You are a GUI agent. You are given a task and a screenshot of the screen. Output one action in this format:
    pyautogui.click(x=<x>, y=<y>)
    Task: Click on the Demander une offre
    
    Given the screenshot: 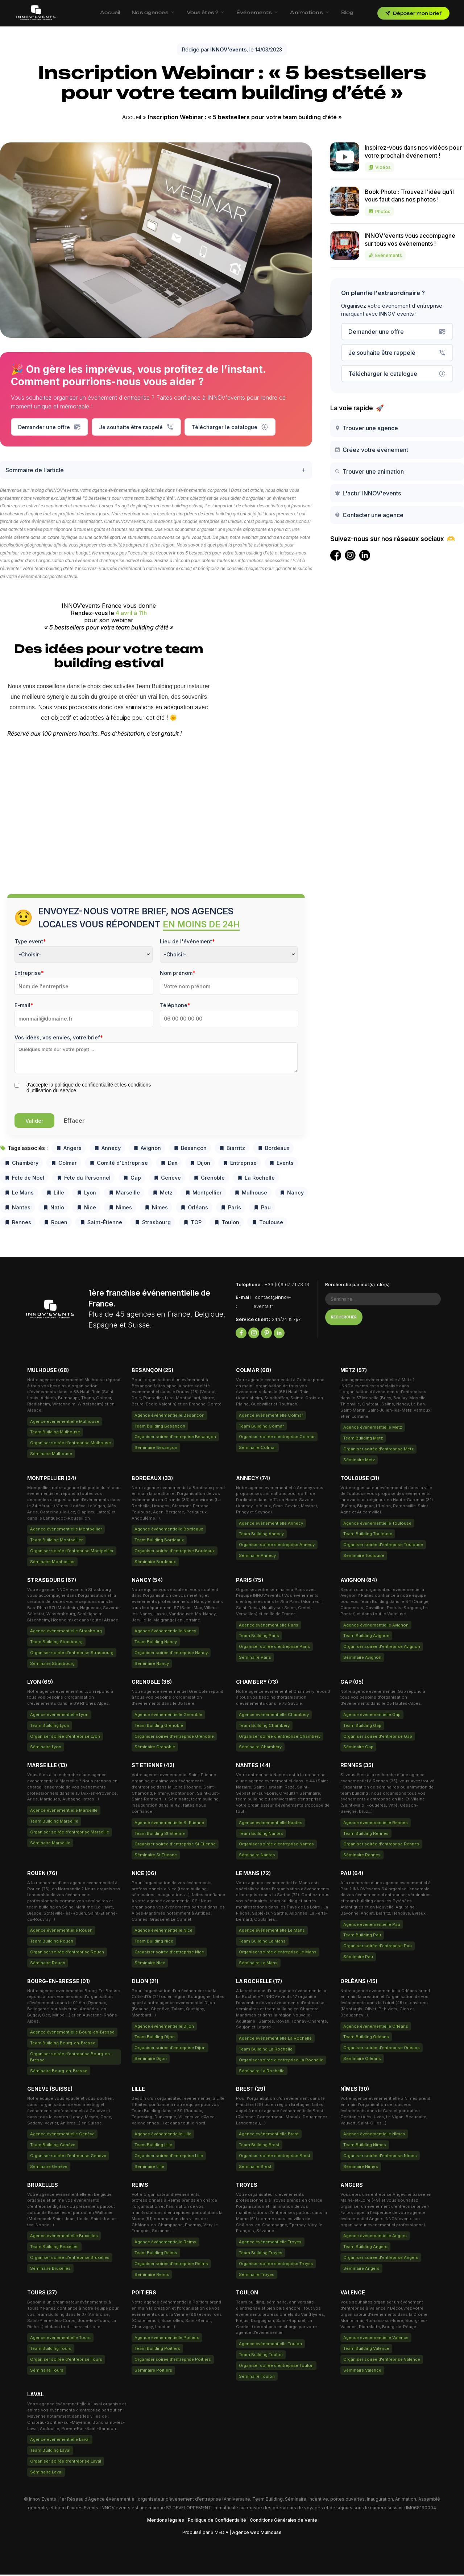 What is the action you would take?
    pyautogui.click(x=49, y=427)
    